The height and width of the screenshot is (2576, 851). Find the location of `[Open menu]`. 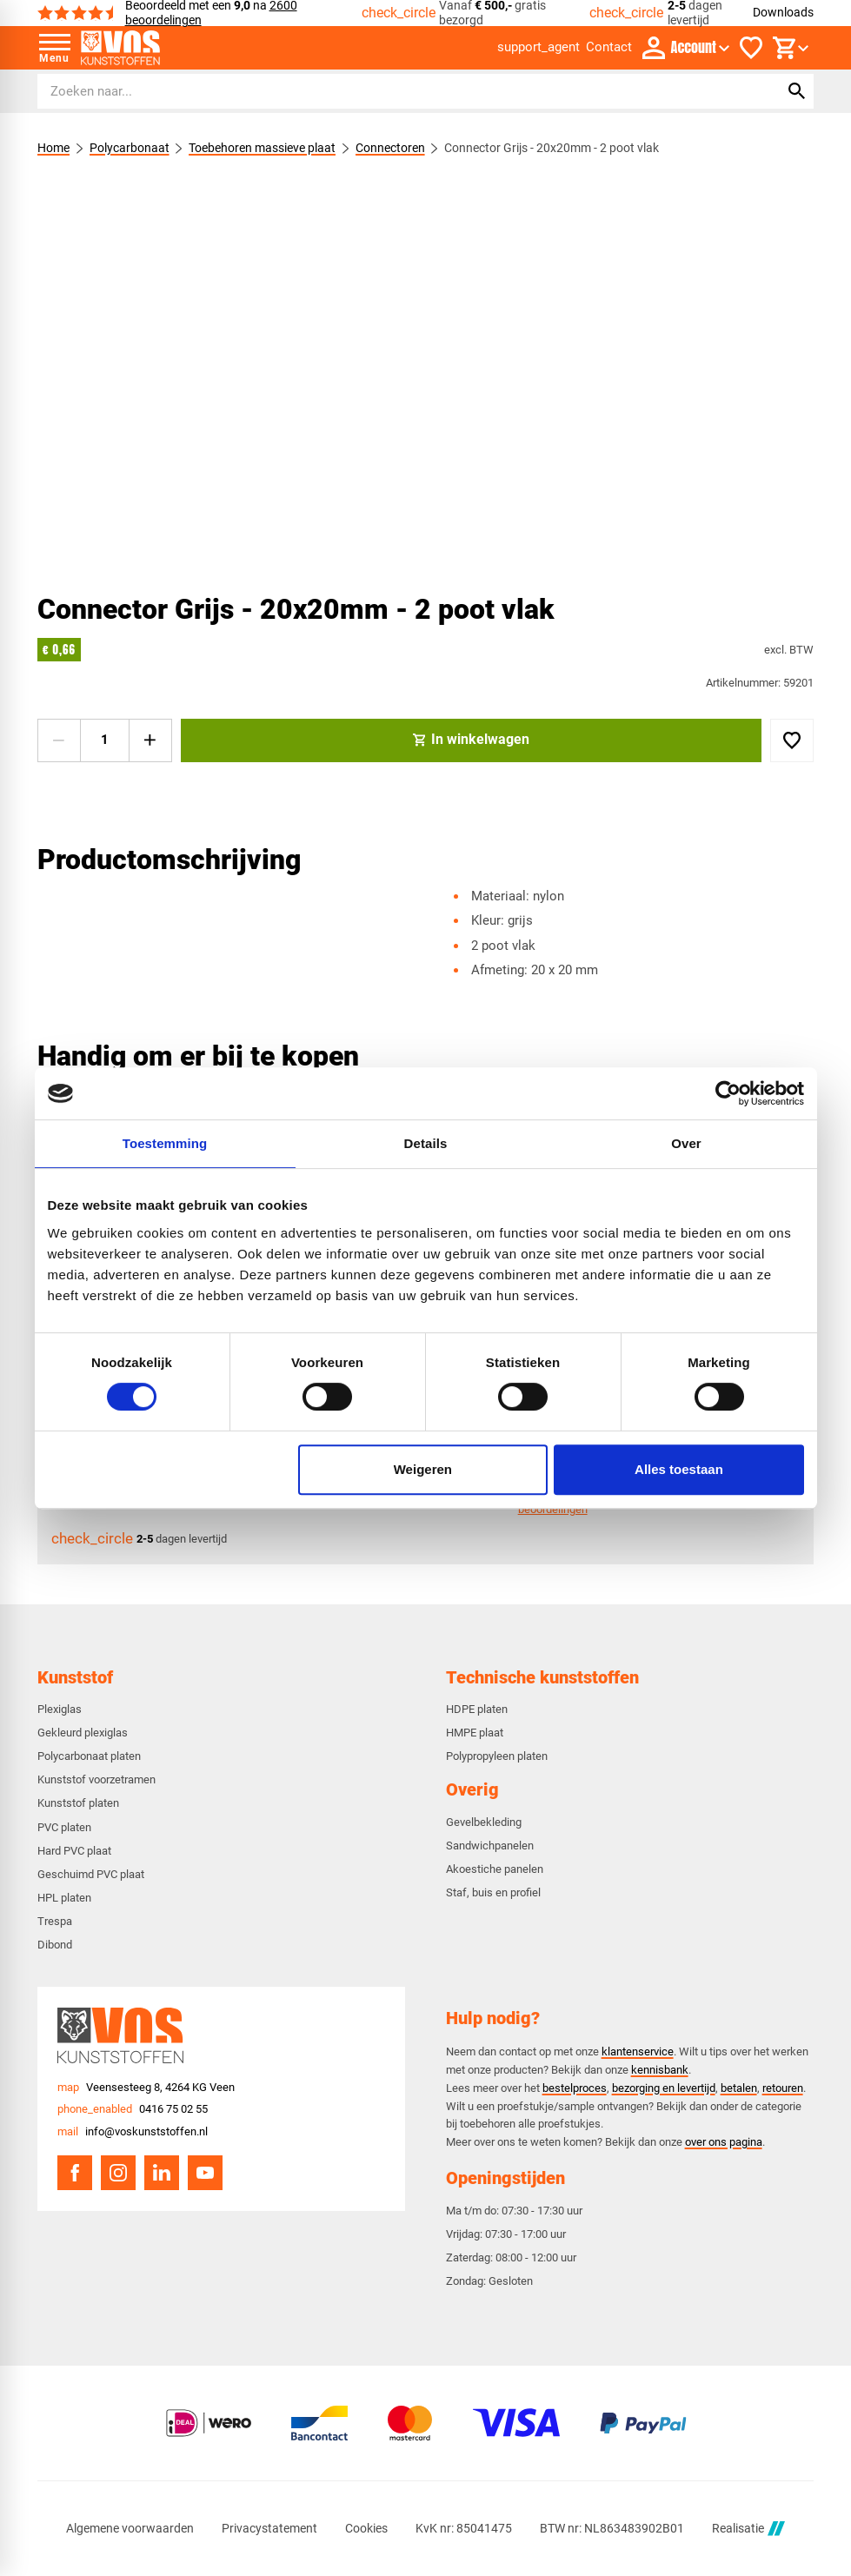

[Open menu] is located at coordinates (54, 47).